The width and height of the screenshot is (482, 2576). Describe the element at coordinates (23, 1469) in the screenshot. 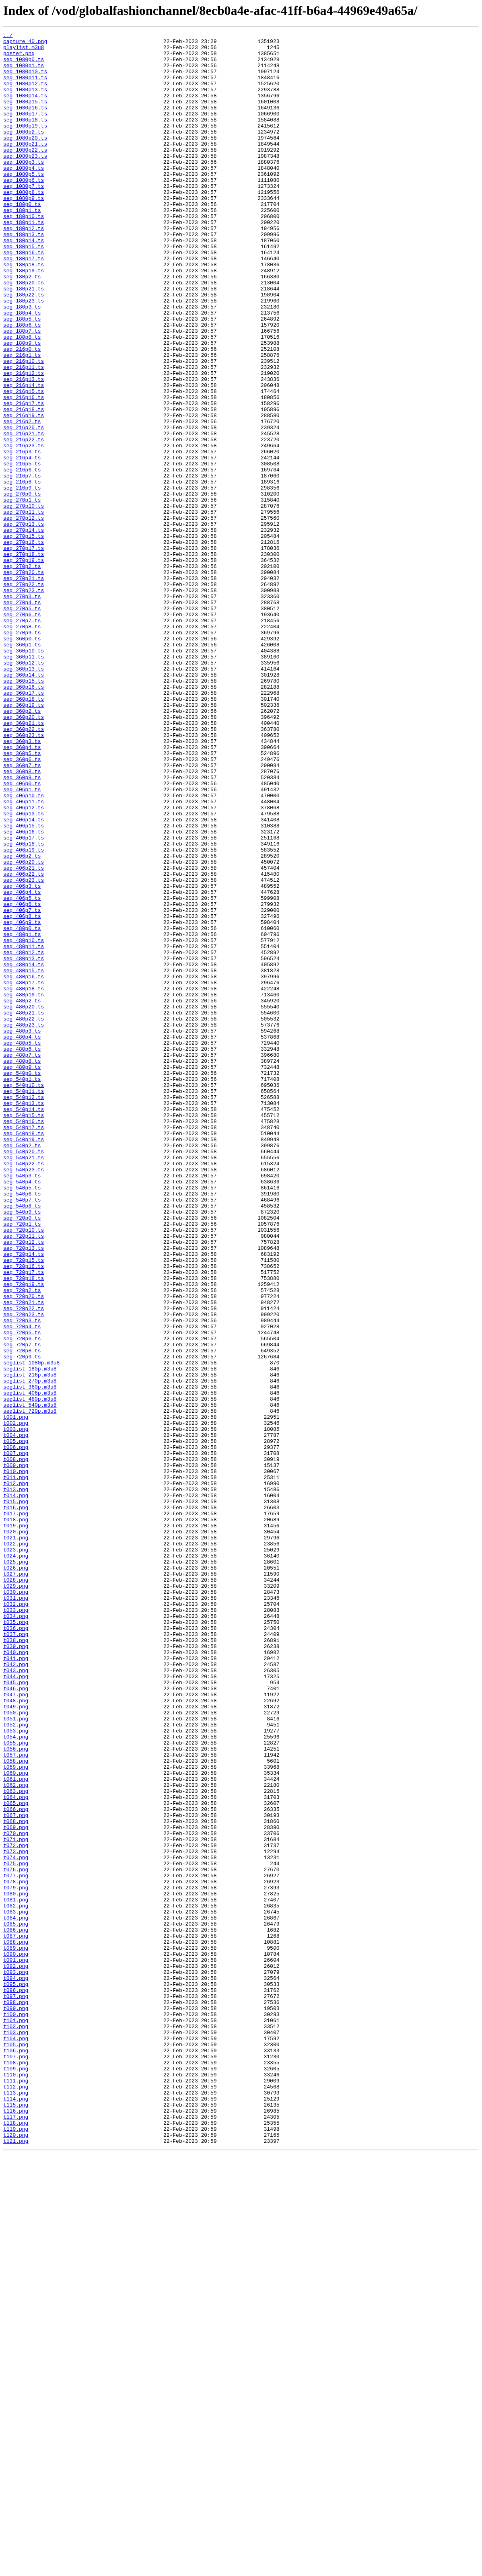

I see `seg_720p10.ts` at that location.